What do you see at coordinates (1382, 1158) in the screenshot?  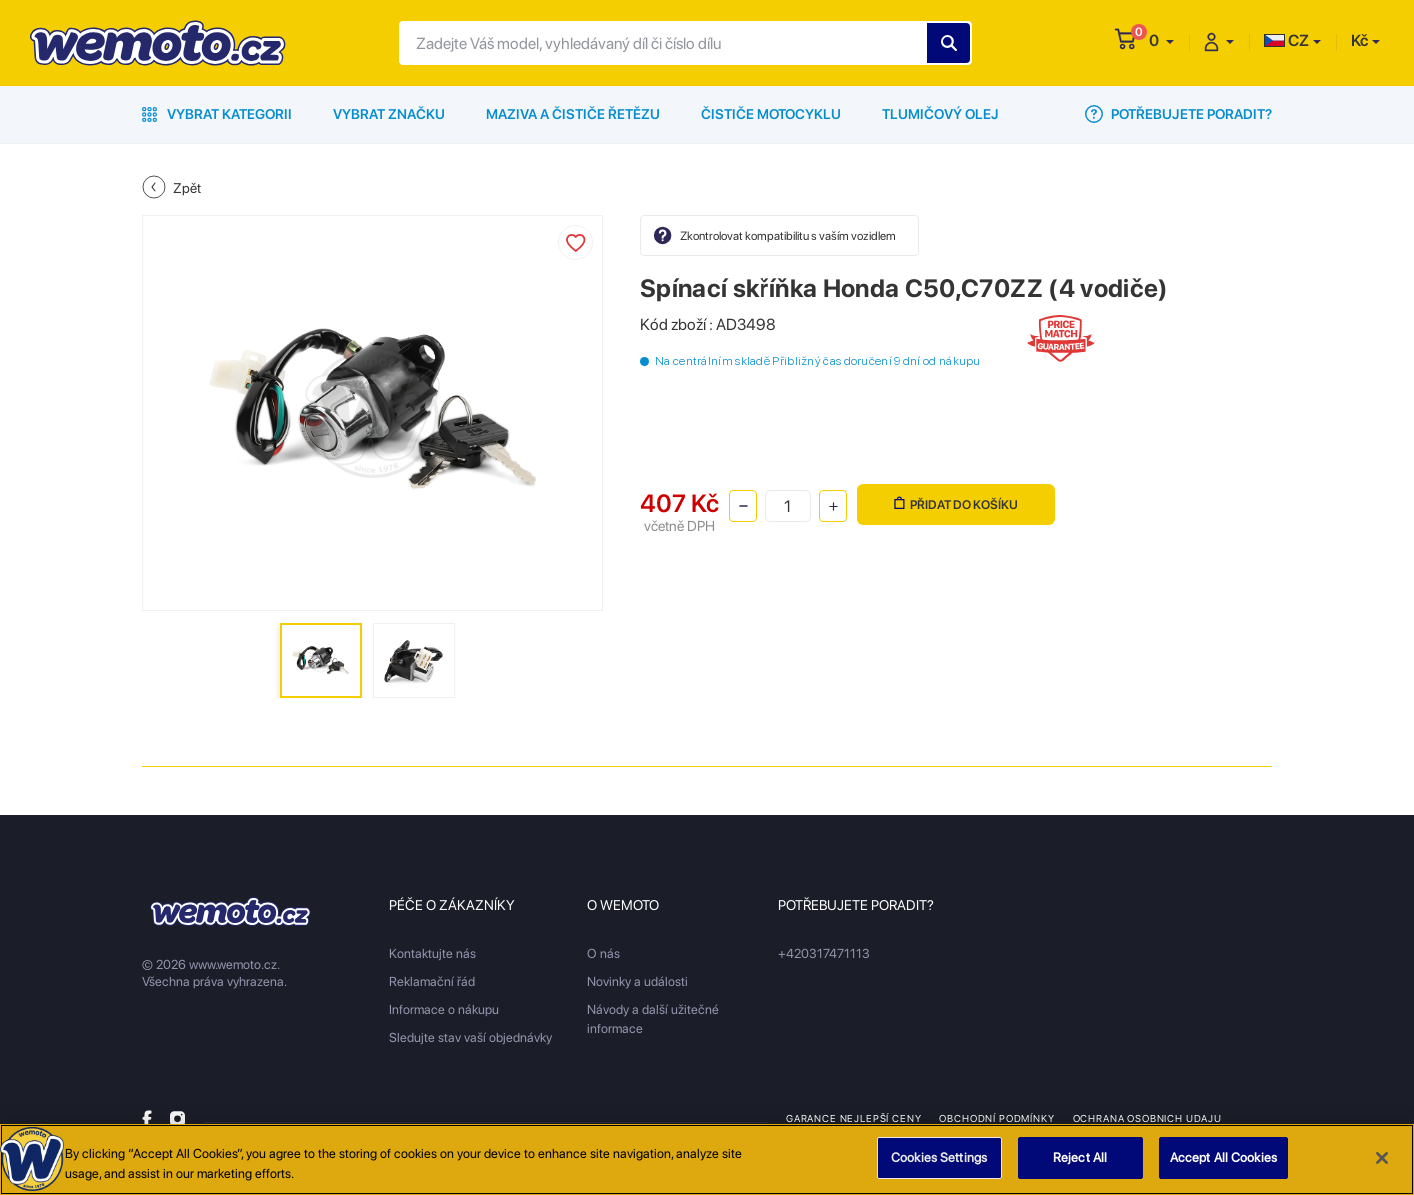 I see `[Close]` at bounding box center [1382, 1158].